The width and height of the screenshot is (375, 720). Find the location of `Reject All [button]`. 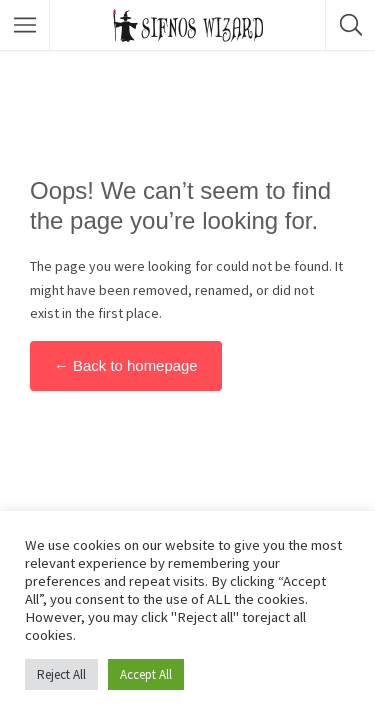

Reject All [button] is located at coordinates (61, 674).